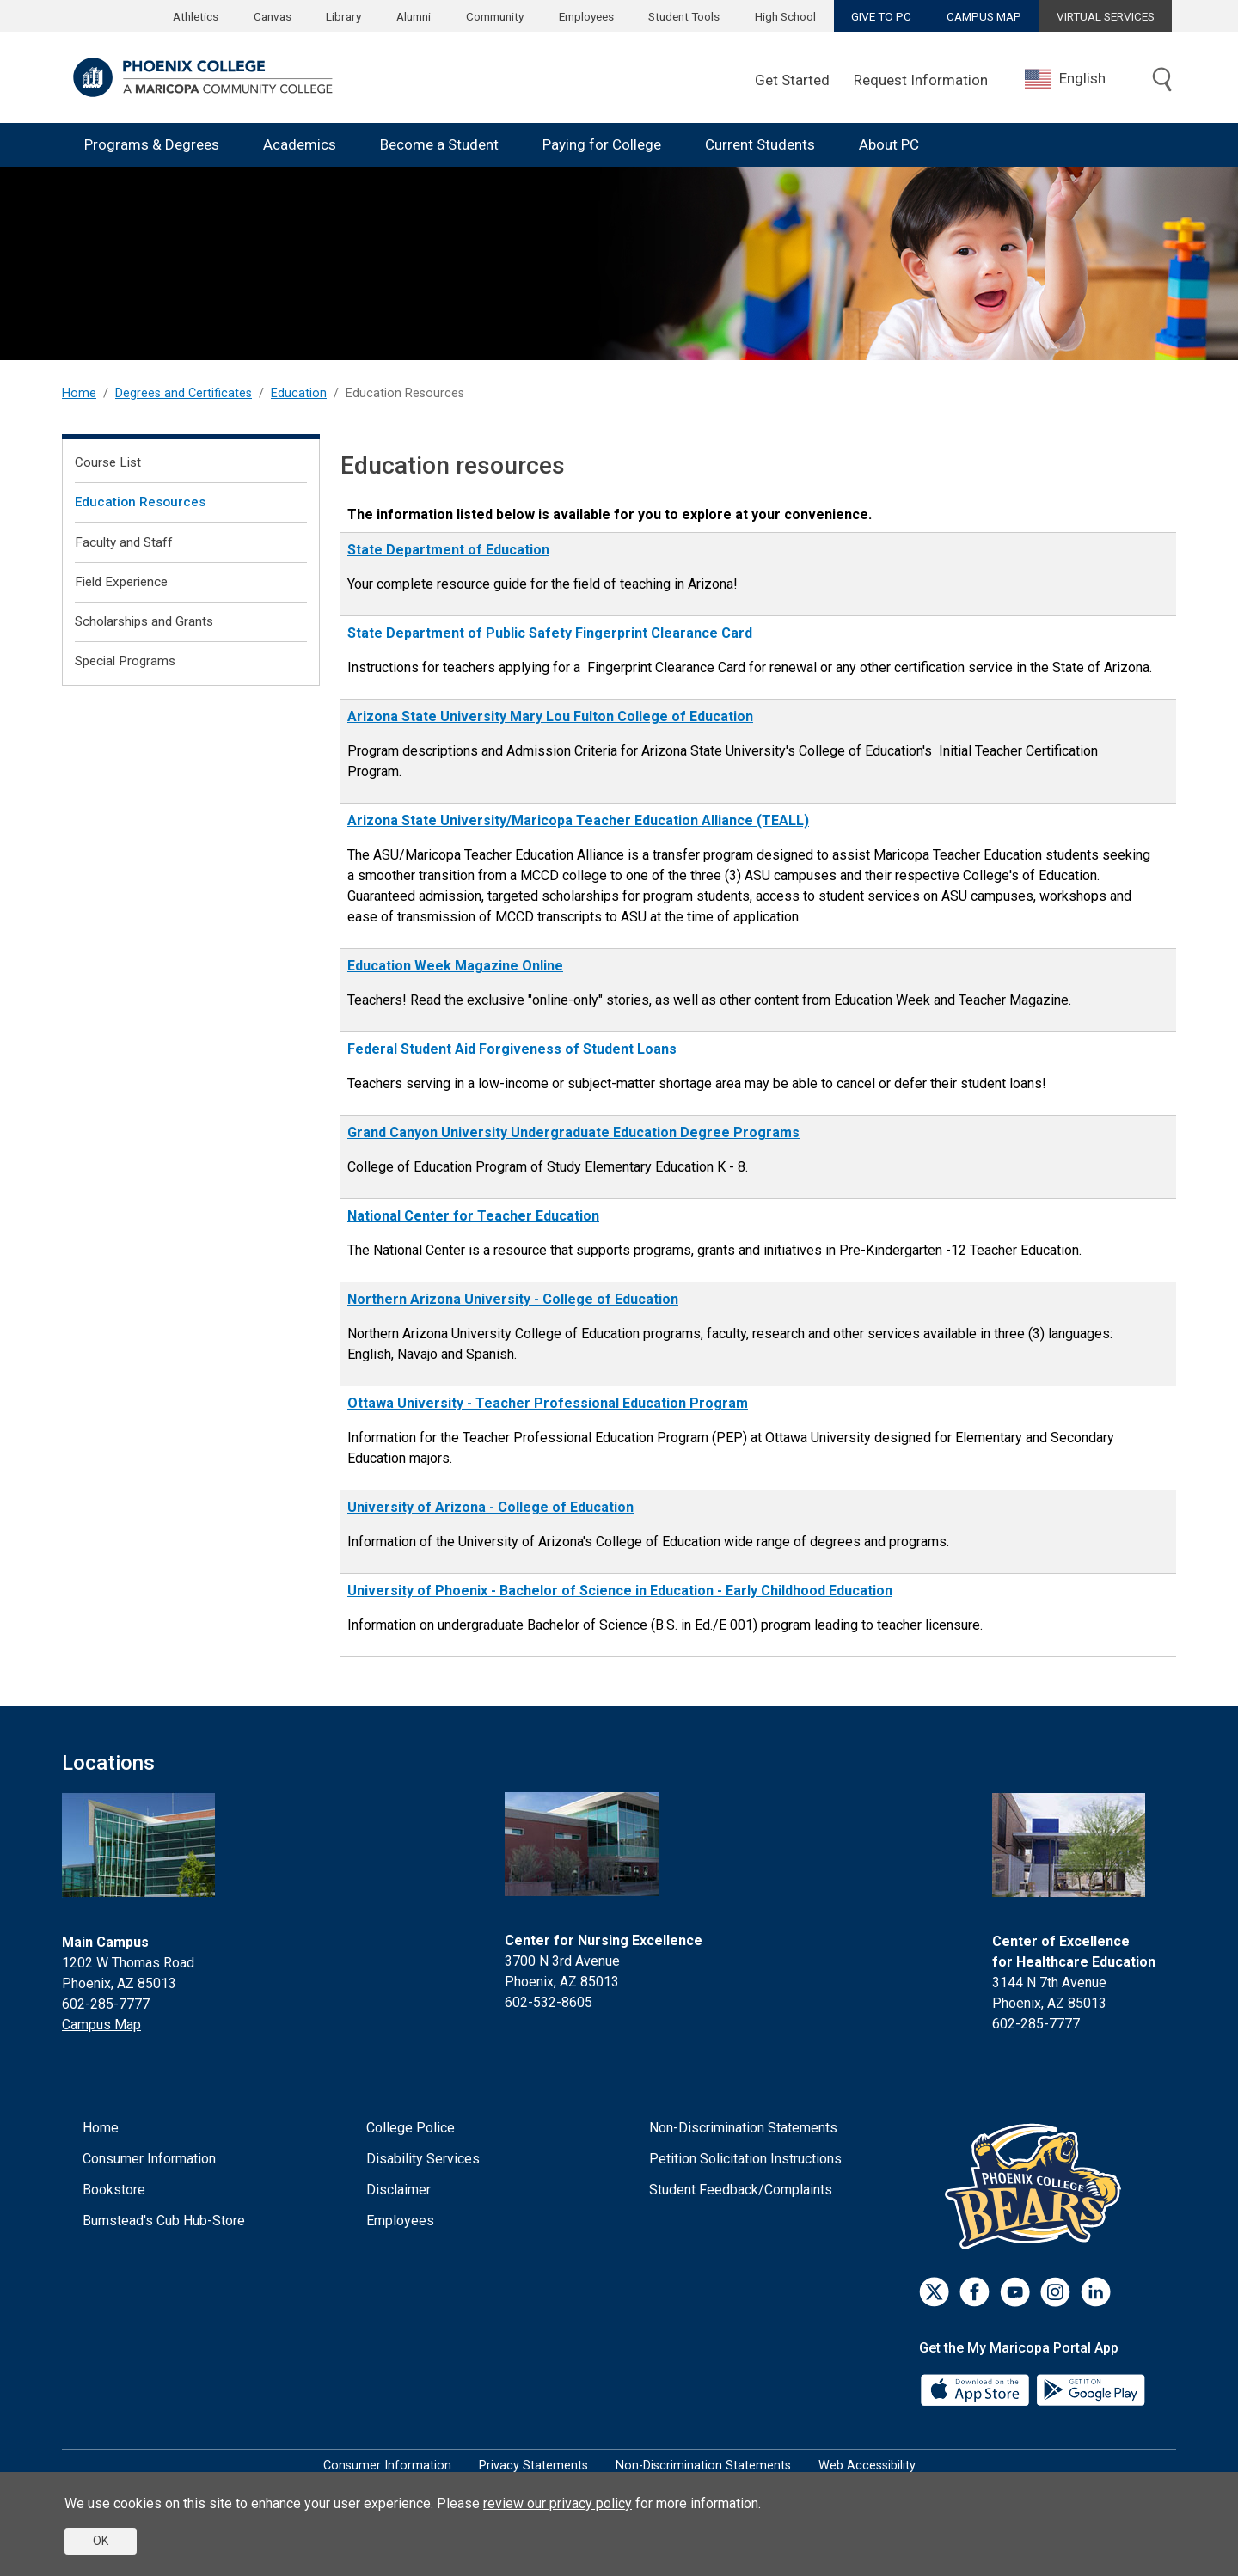 This screenshot has height=2576, width=1238. Describe the element at coordinates (299, 144) in the screenshot. I see `Academics` at that location.